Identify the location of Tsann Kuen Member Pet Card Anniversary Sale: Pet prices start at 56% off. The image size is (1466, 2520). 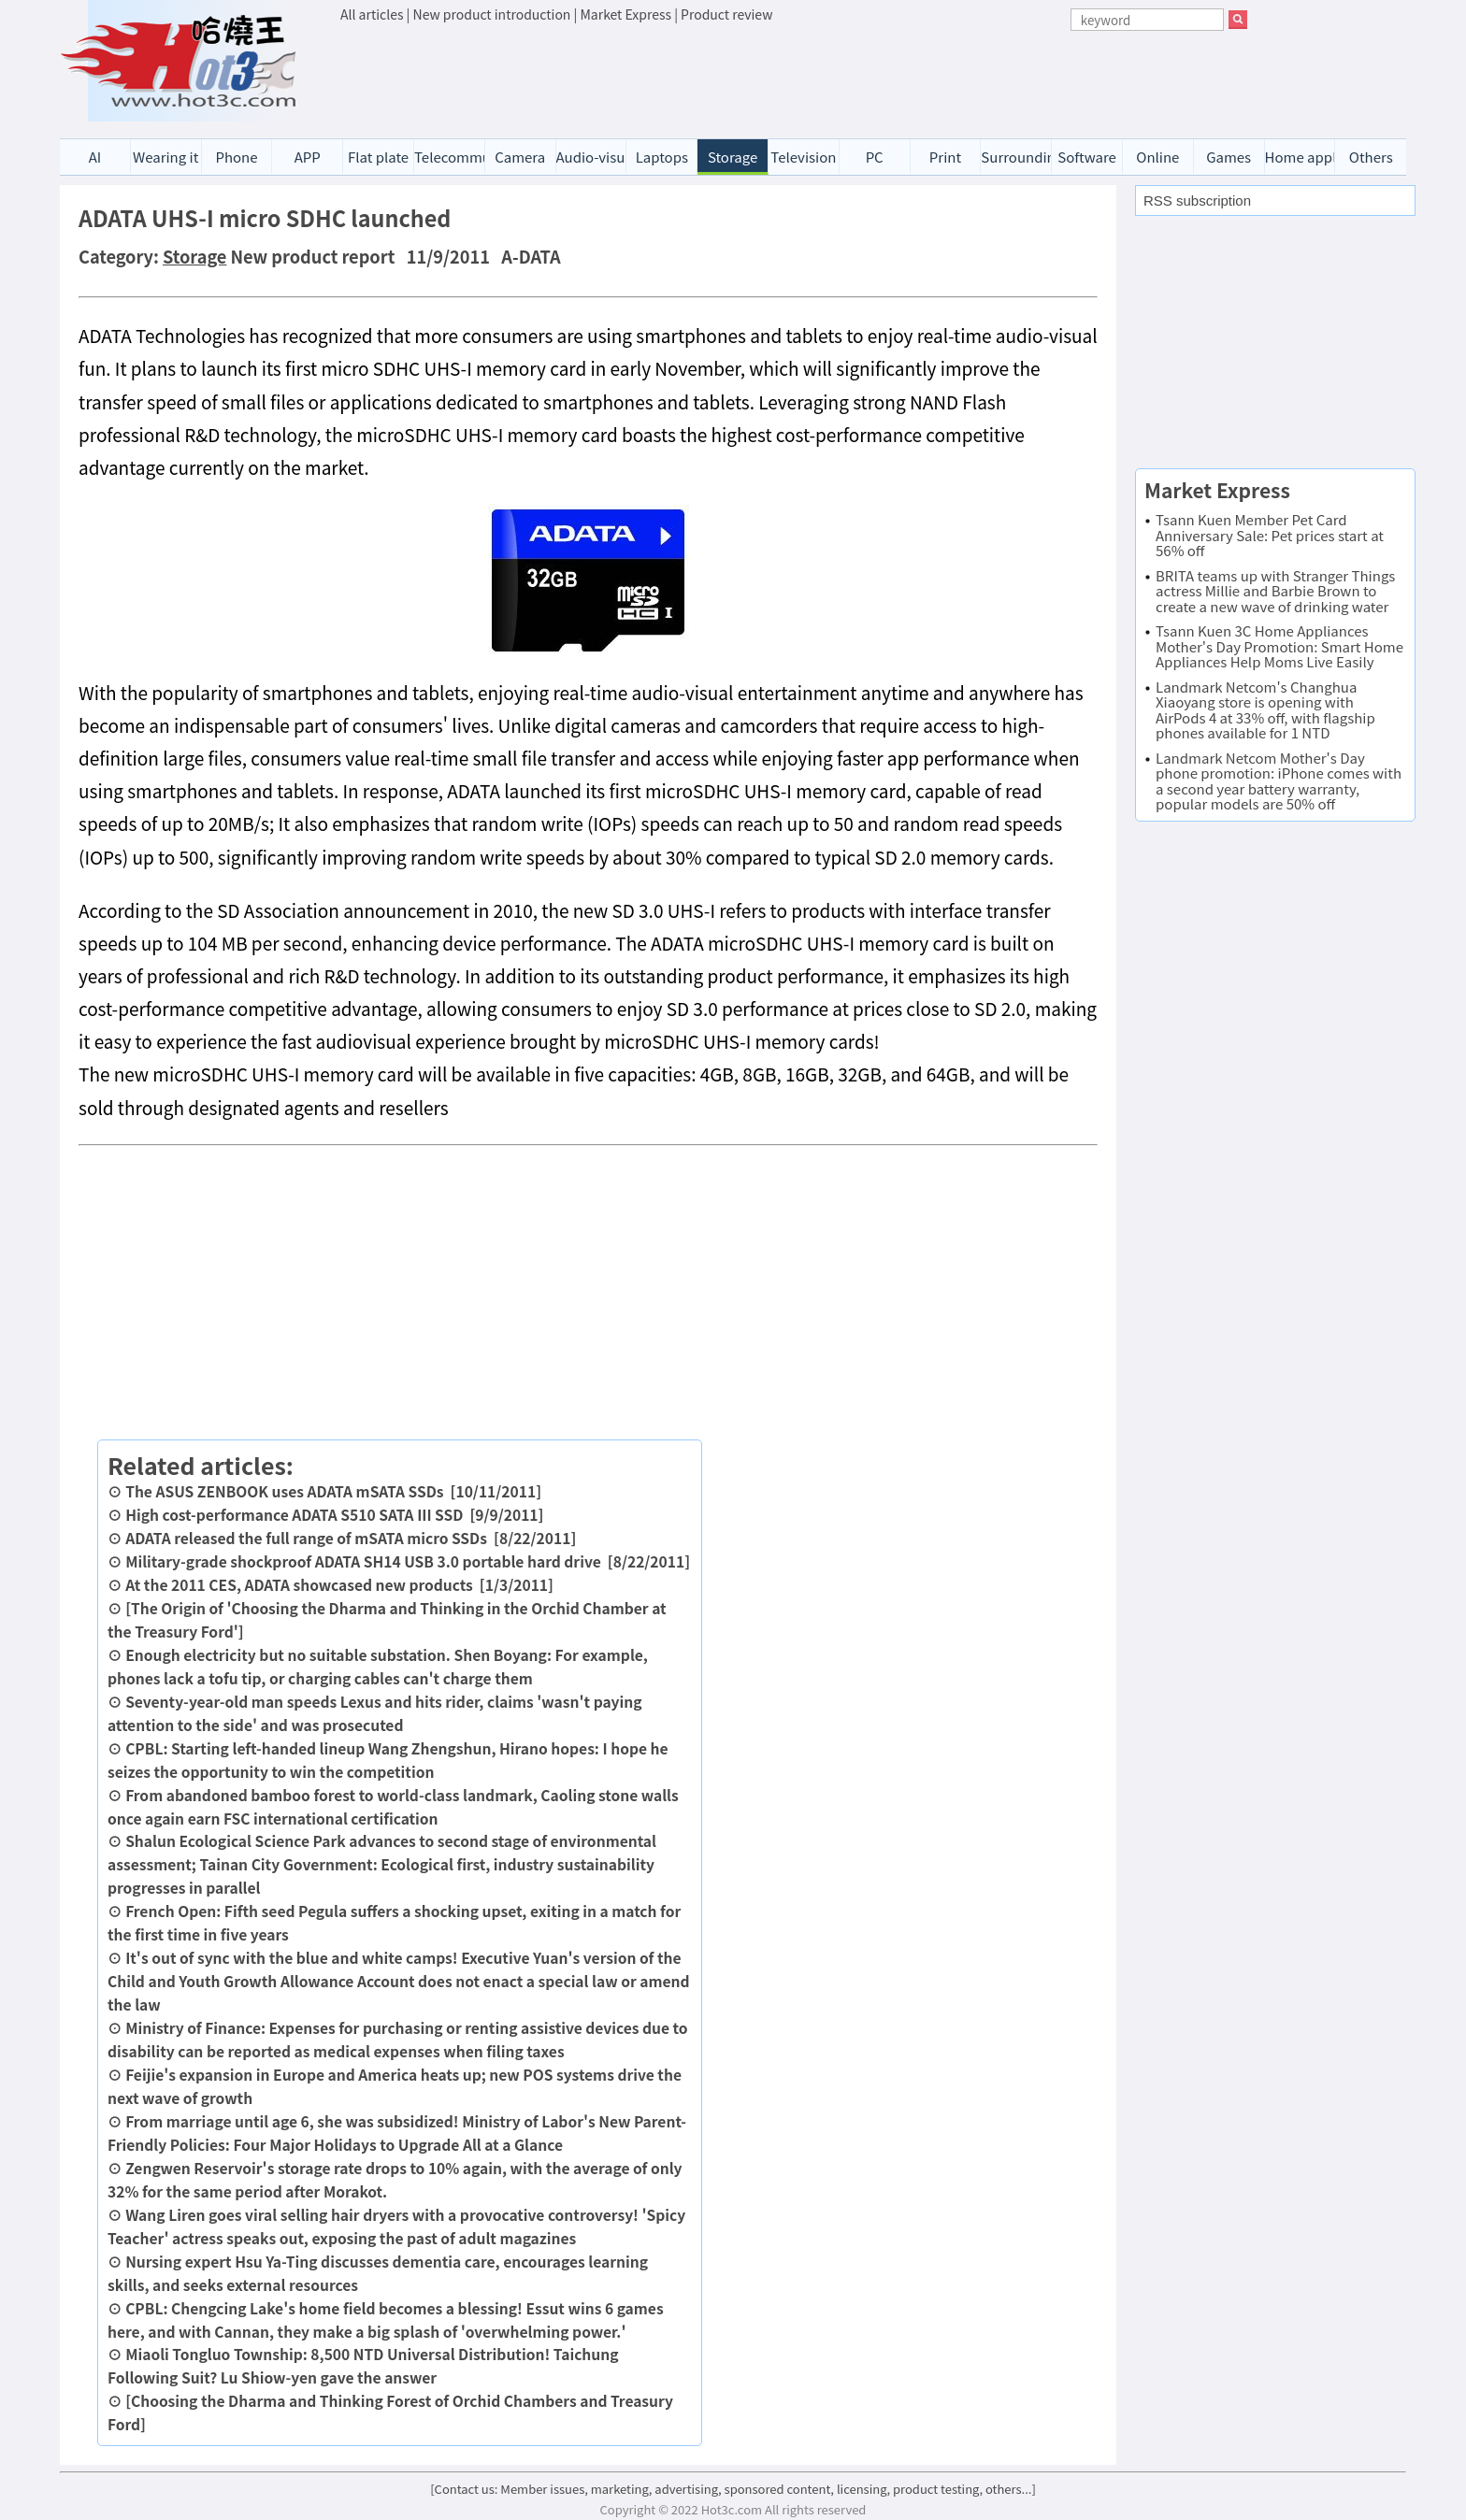
(1270, 534).